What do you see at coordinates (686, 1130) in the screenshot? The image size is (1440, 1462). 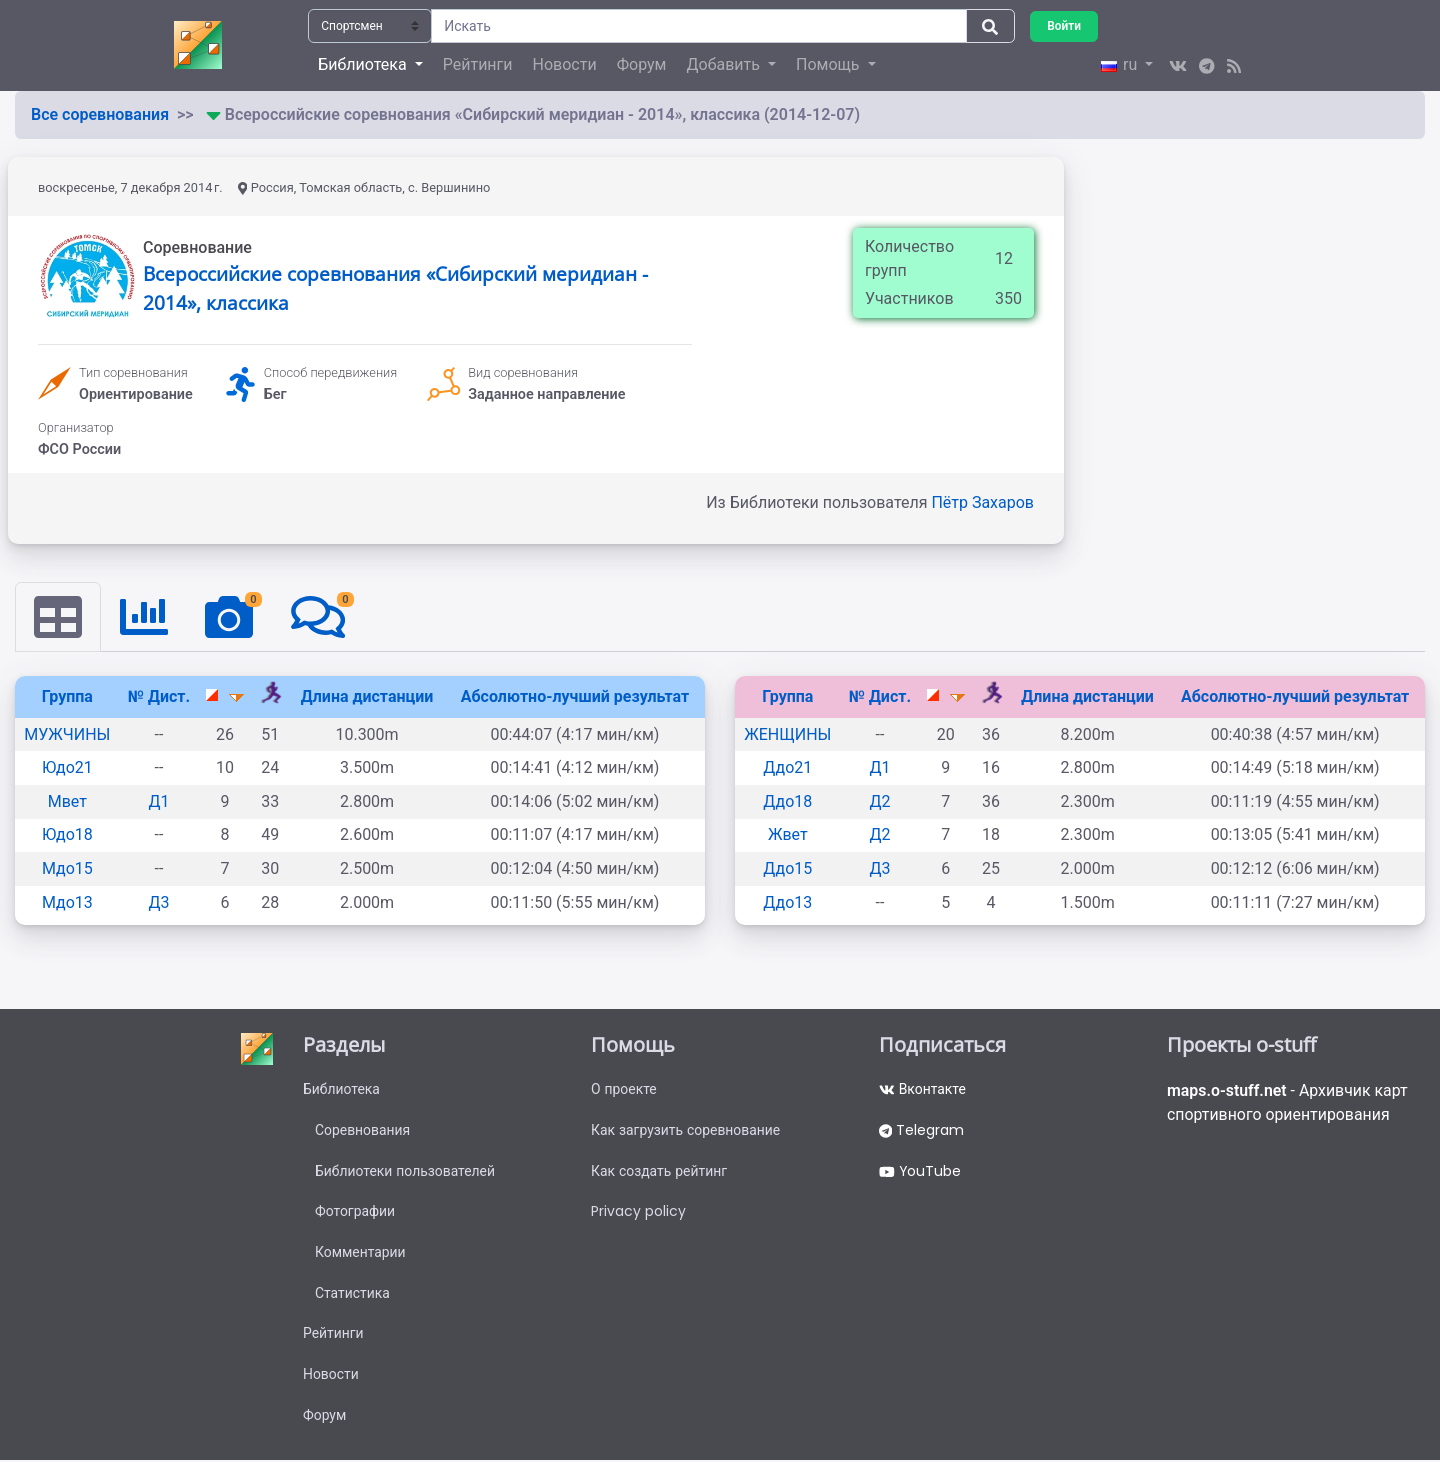 I see `Как загрузить соревнование` at bounding box center [686, 1130].